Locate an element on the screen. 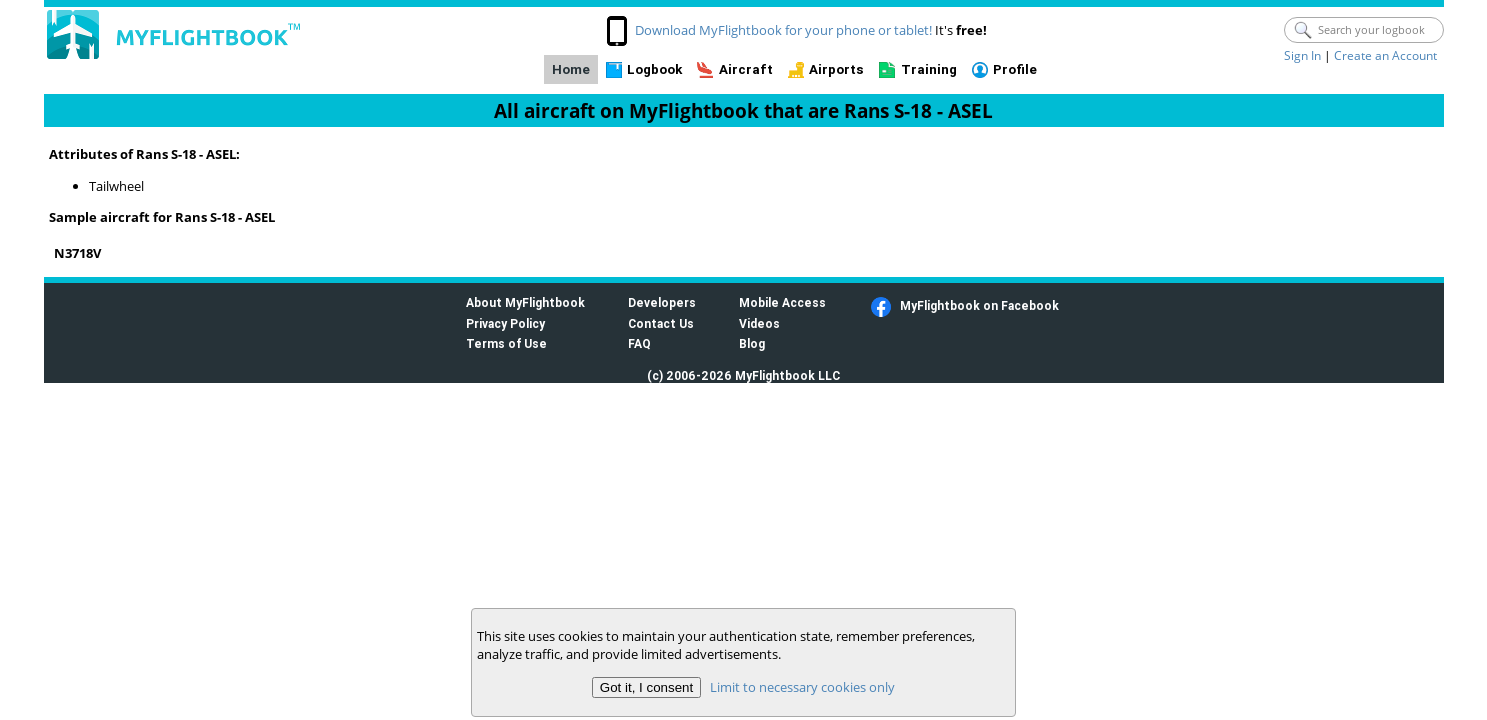 The image size is (1487, 720). Aircraft is located at coordinates (746, 69).